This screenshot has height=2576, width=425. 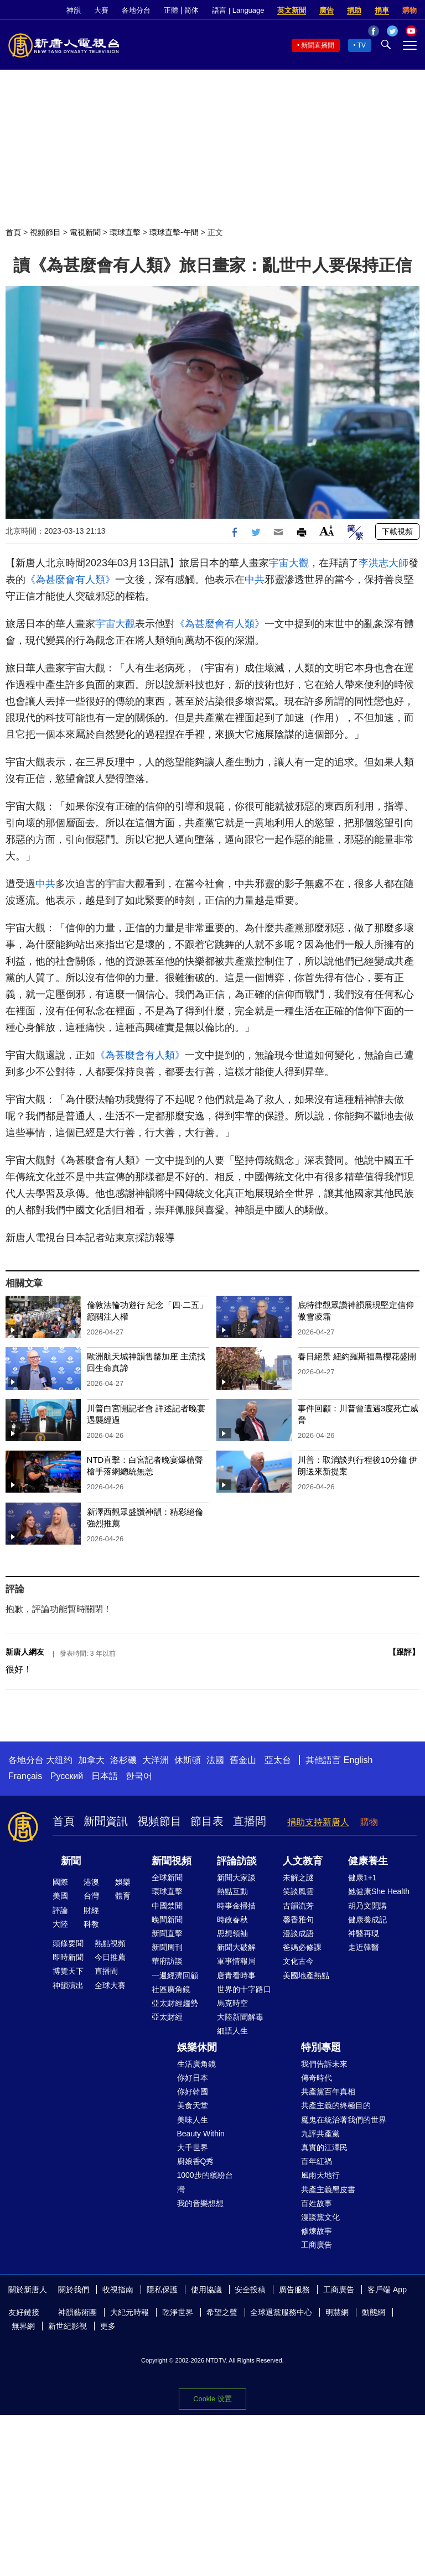 What do you see at coordinates (298, 1877) in the screenshot?
I see `未解之謎` at bounding box center [298, 1877].